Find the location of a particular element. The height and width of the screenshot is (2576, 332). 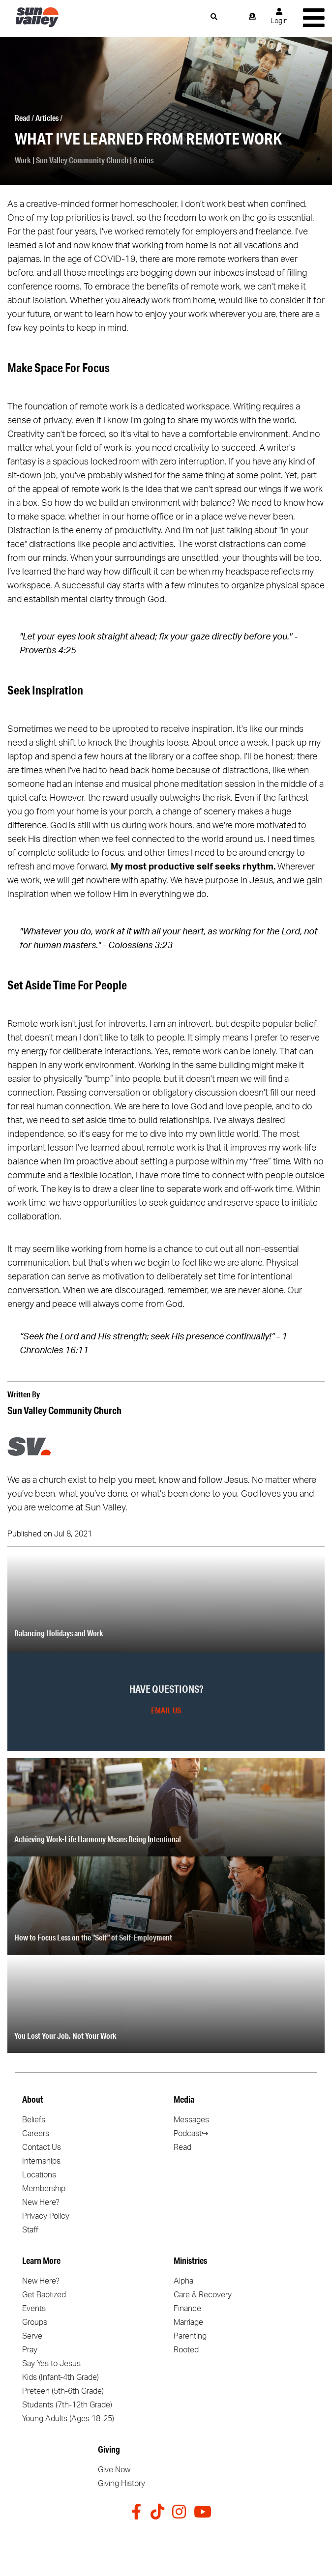

Say Yes to Jesus is located at coordinates (51, 2364).